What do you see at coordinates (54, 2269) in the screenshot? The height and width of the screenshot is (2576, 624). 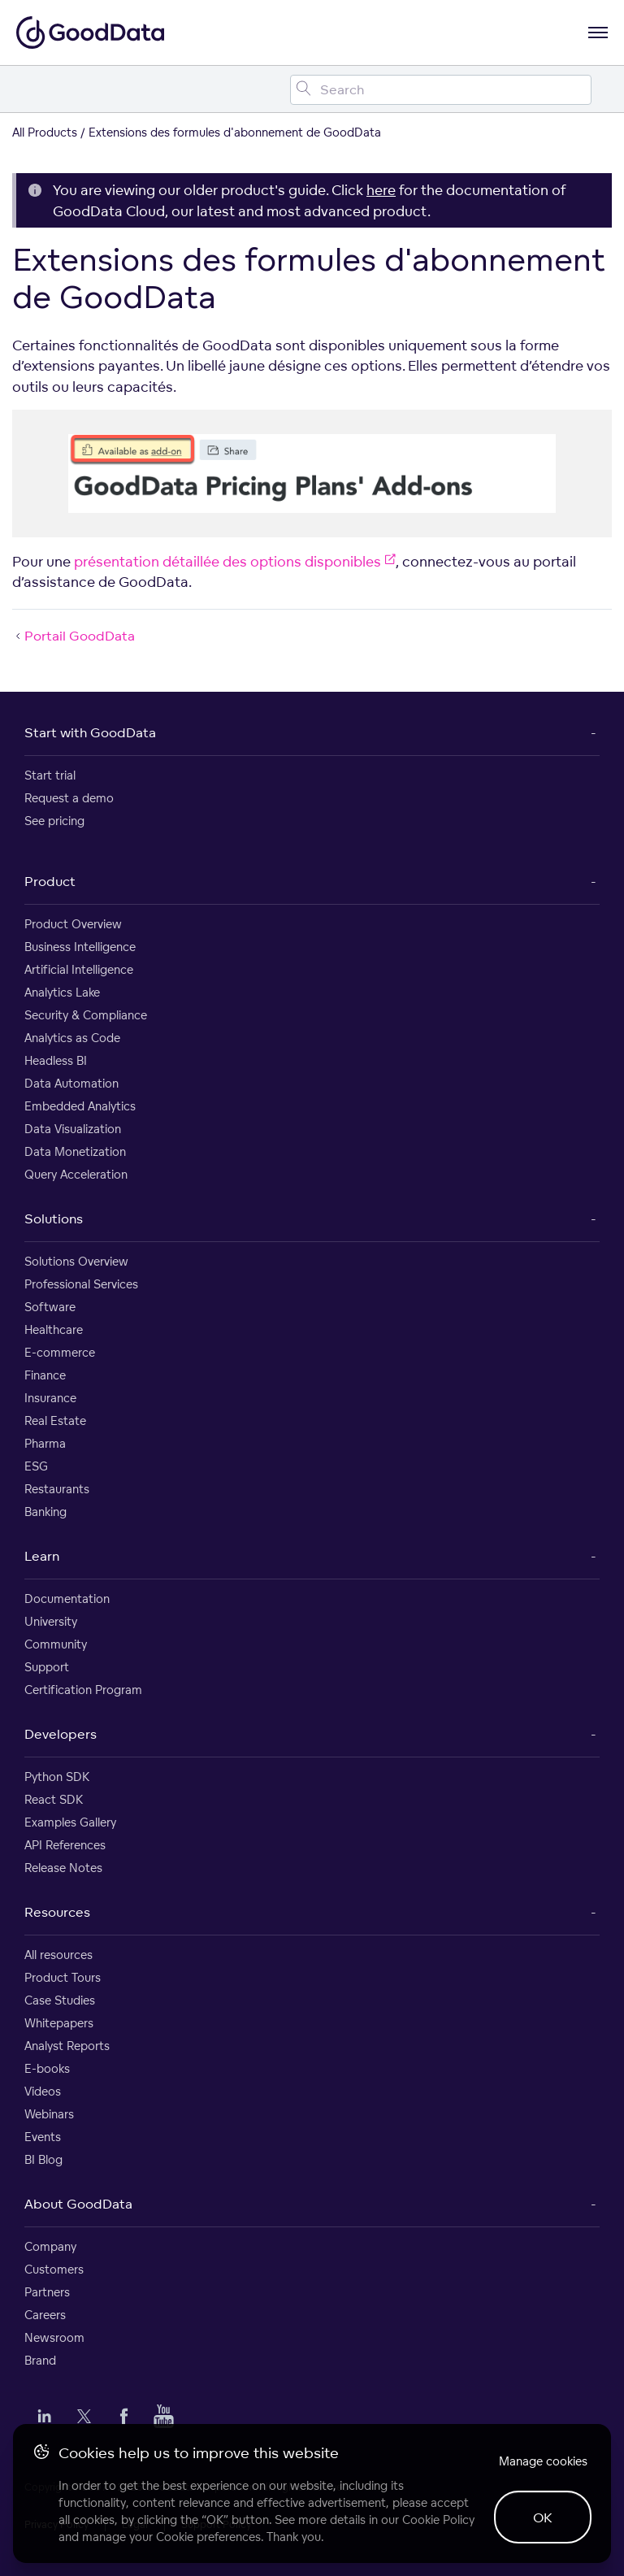 I see `Customers` at bounding box center [54, 2269].